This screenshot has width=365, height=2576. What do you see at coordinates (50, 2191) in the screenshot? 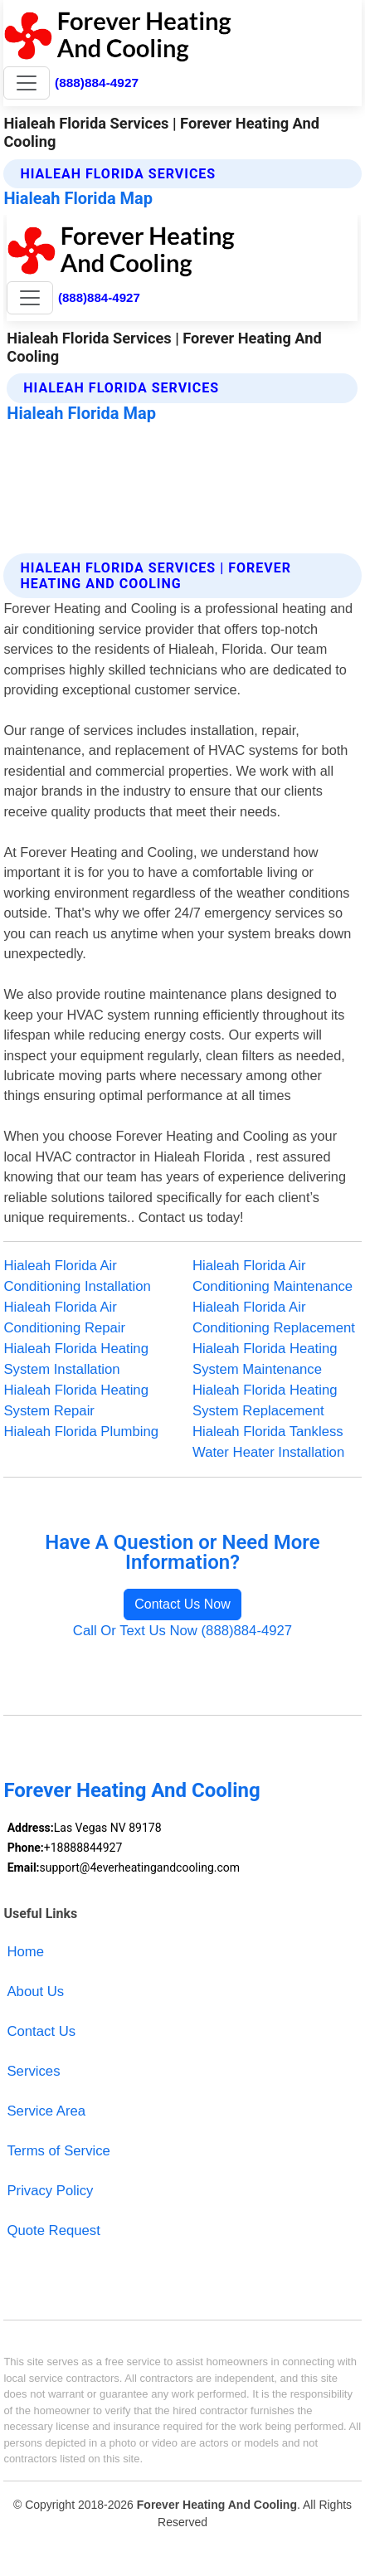
I see `Privacy Policy` at bounding box center [50, 2191].